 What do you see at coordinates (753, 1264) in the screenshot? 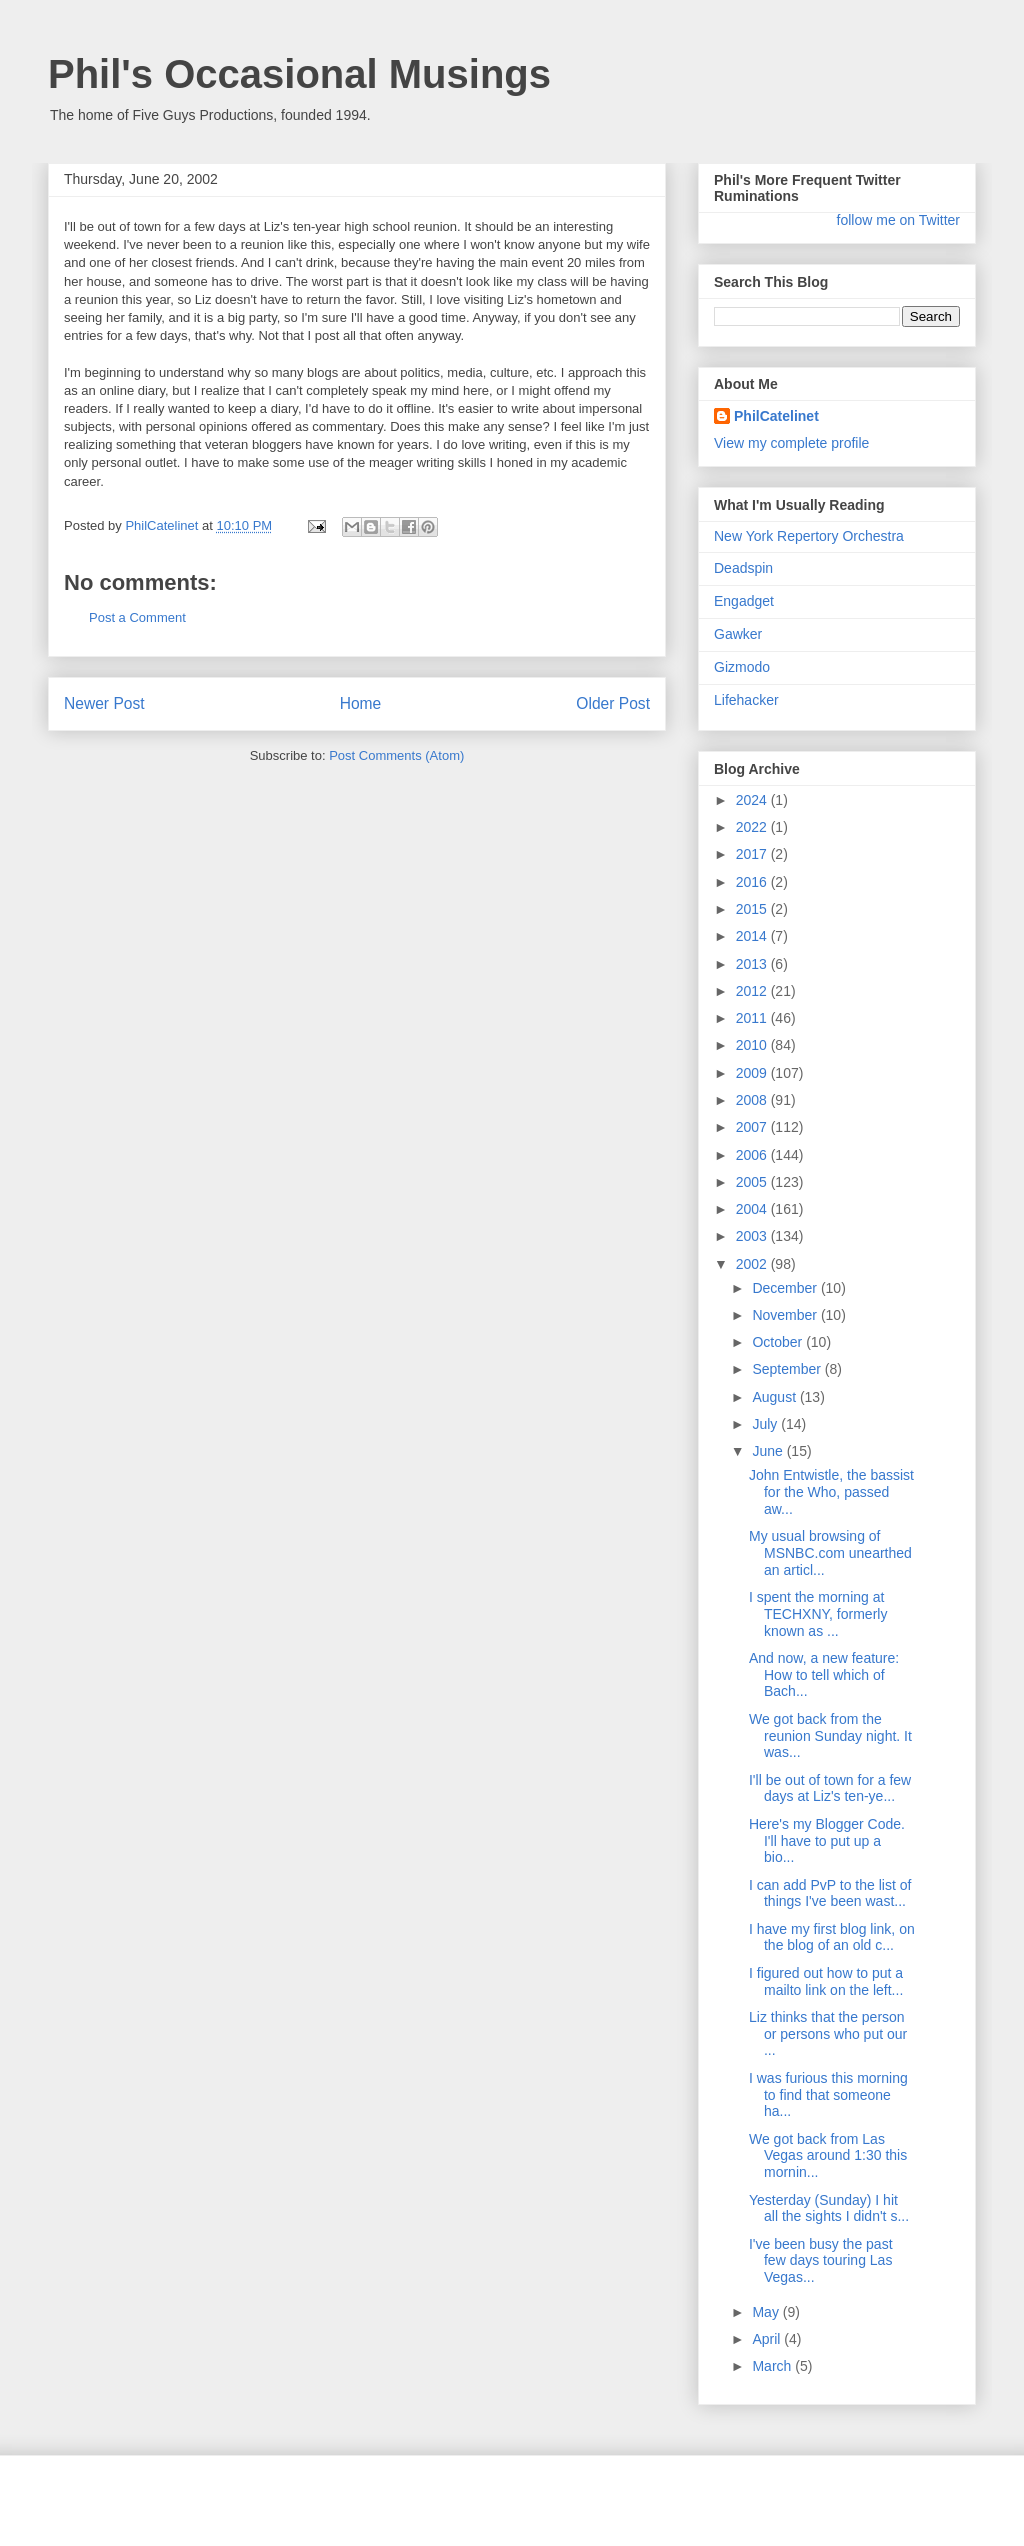
I see `2002` at bounding box center [753, 1264].